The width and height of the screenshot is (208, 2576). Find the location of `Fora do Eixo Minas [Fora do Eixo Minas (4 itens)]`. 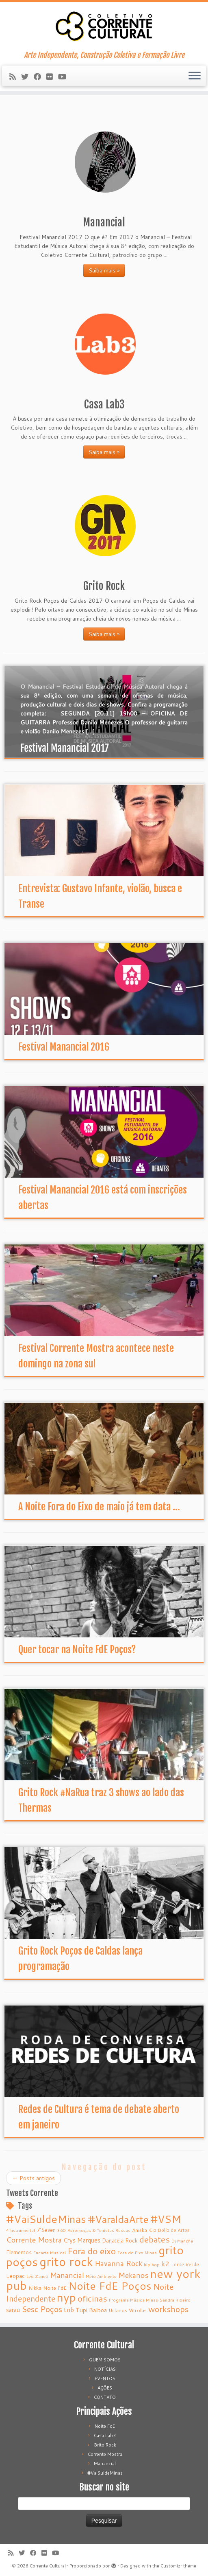

Fora do Eixo Minas [Fora do Eixo Minas (4 itens)] is located at coordinates (137, 2252).